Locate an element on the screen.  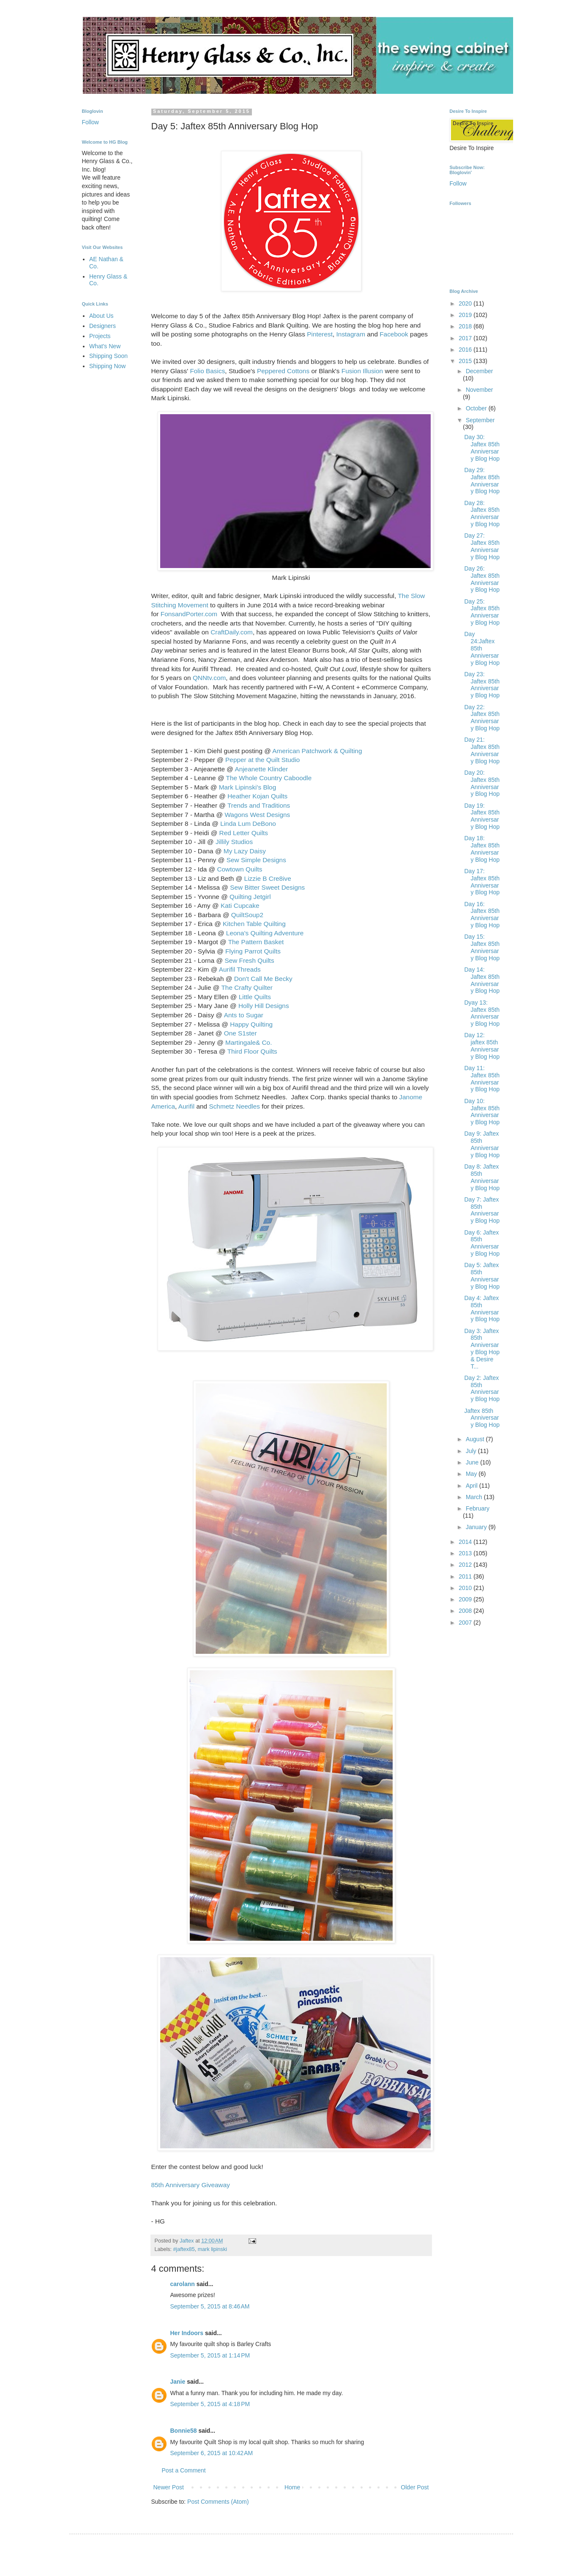
Home is located at coordinates (292, 2487).